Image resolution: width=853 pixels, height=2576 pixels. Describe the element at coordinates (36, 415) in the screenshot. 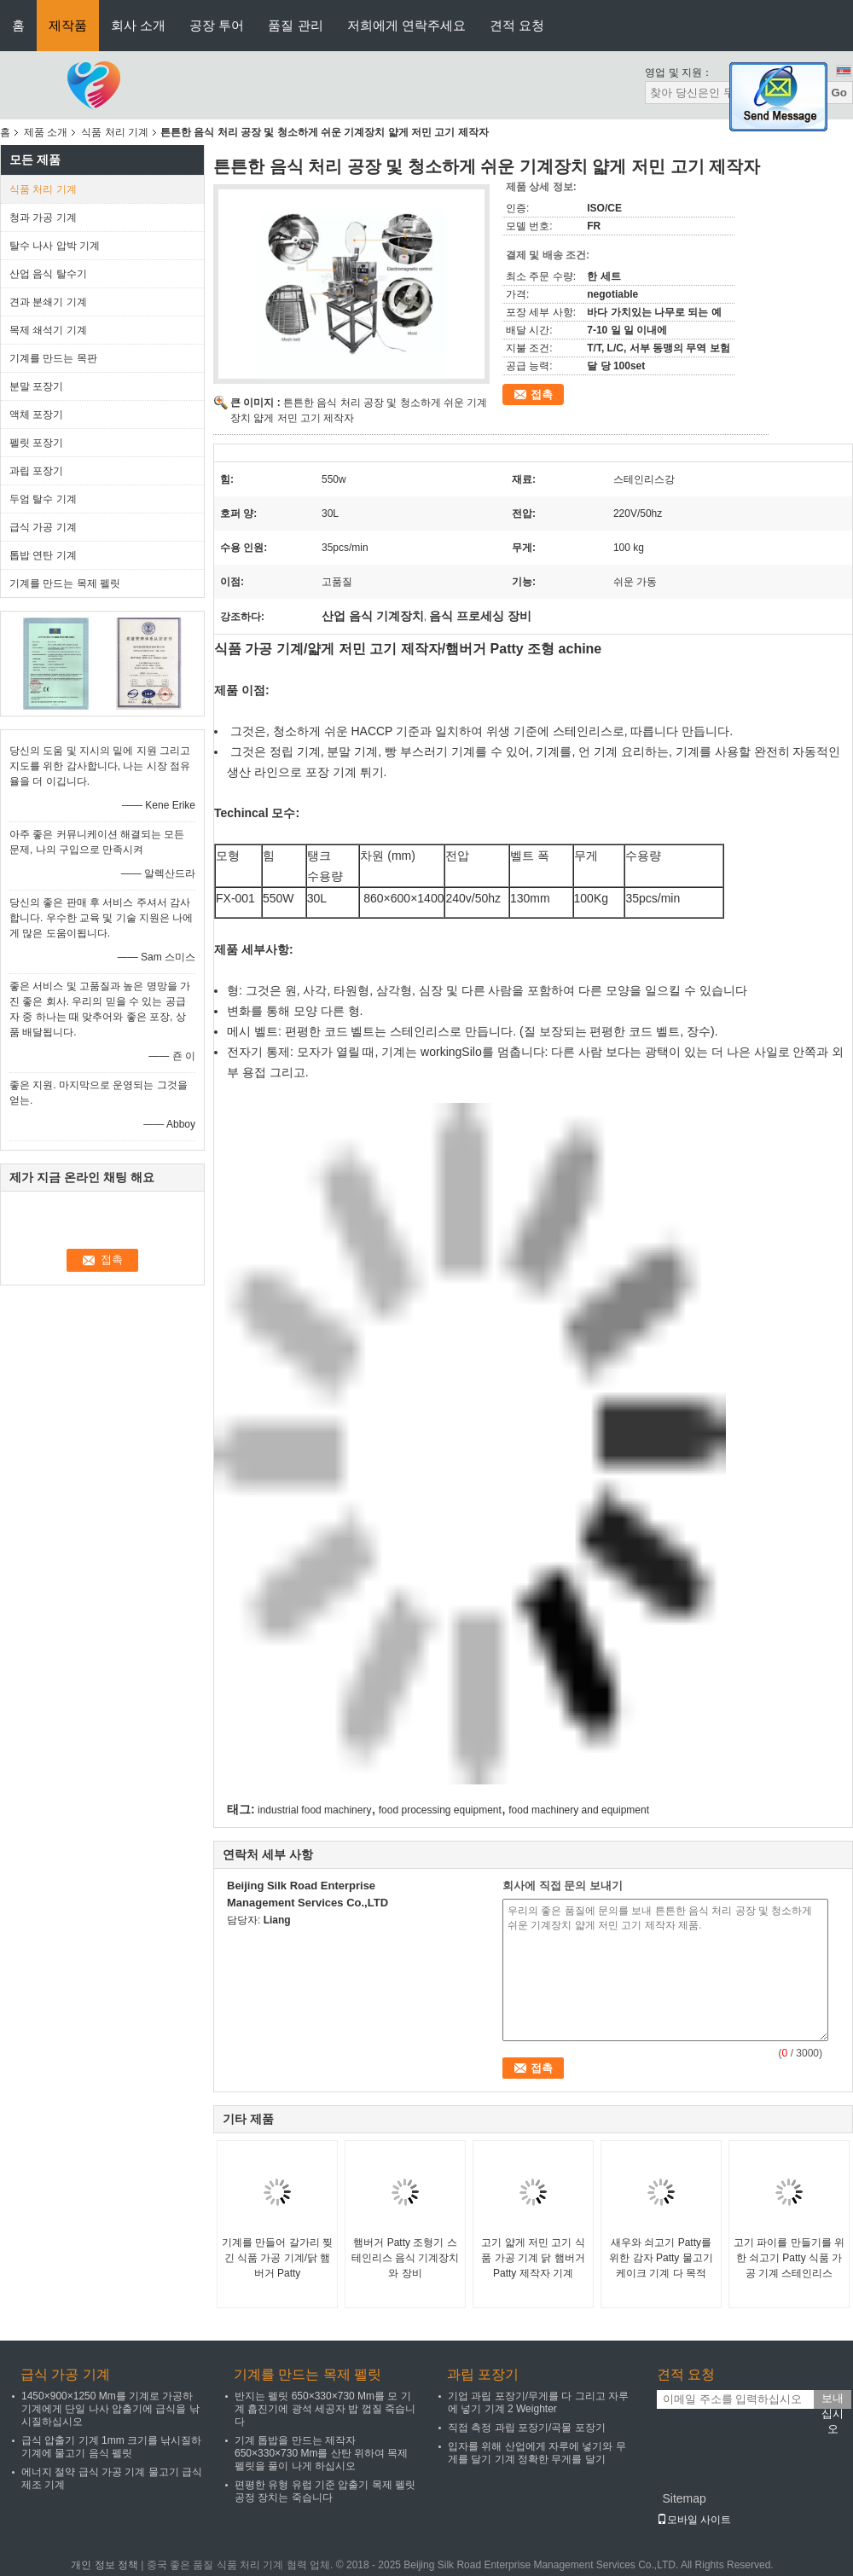

I see `액체 포장기` at that location.